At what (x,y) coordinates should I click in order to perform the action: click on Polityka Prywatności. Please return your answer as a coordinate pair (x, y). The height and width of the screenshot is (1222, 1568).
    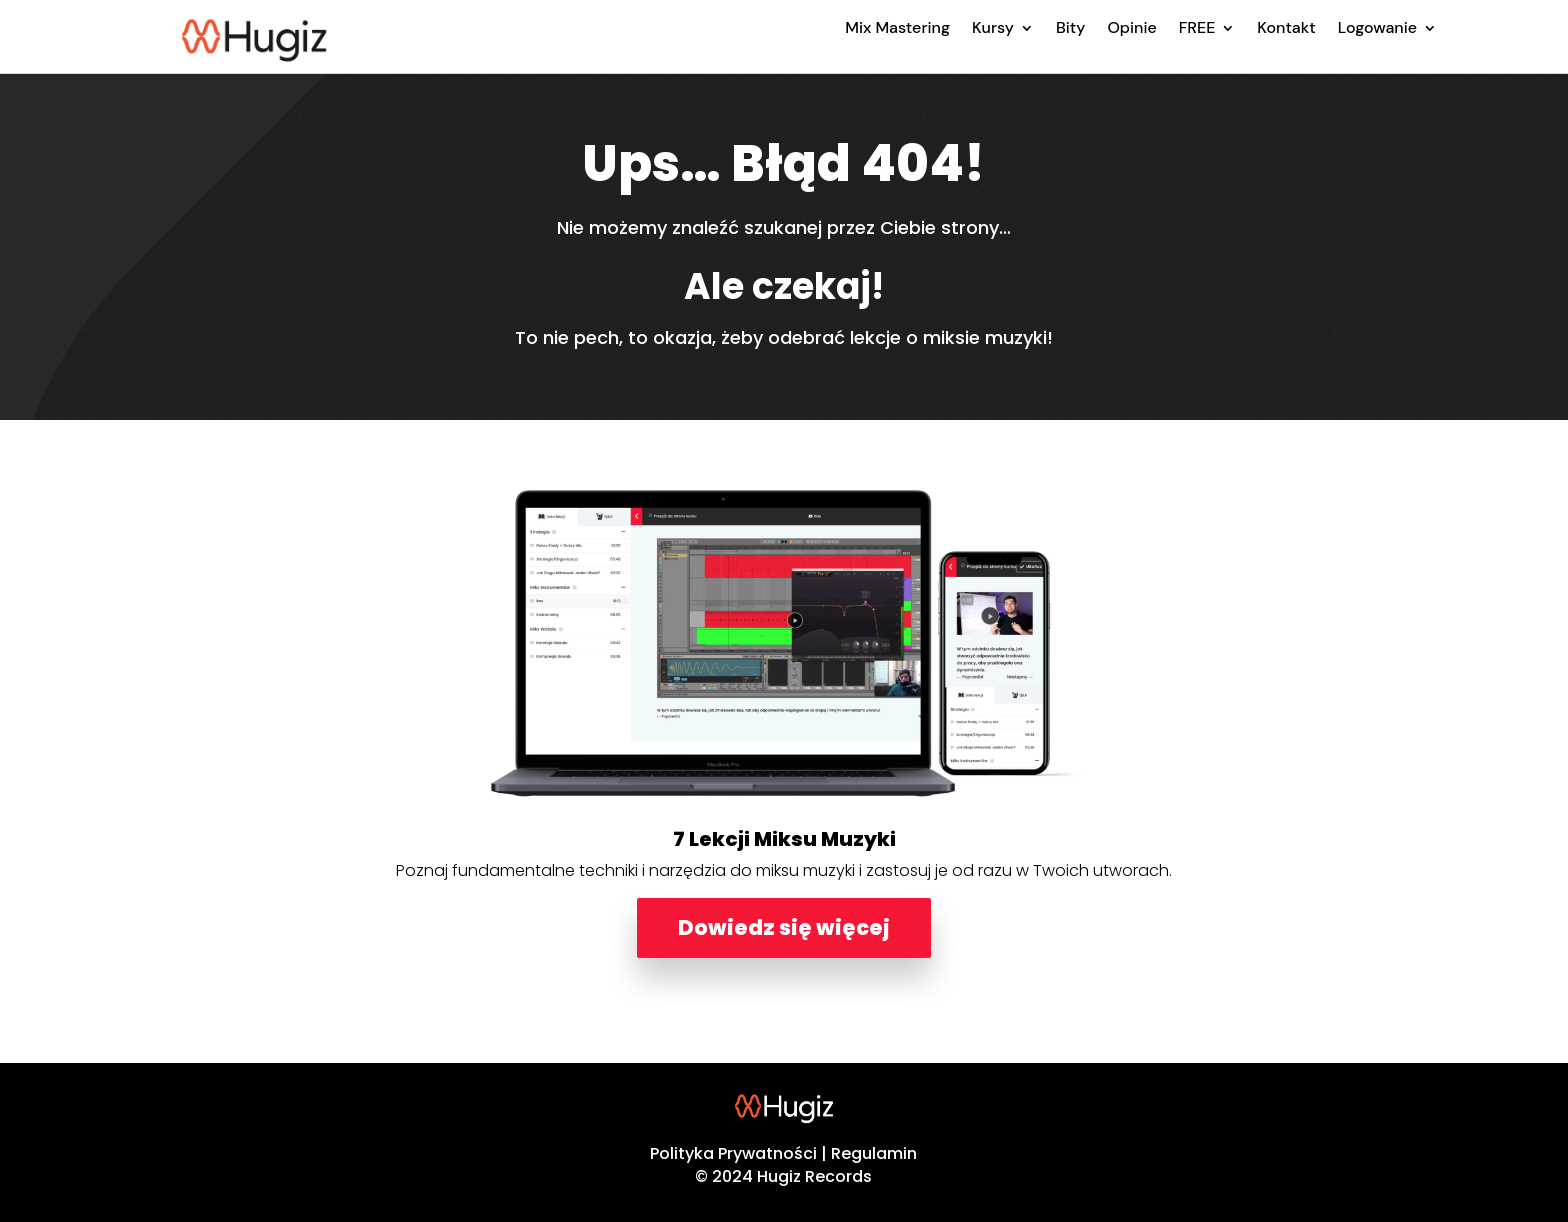
    Looking at the image, I should click on (733, 1153).